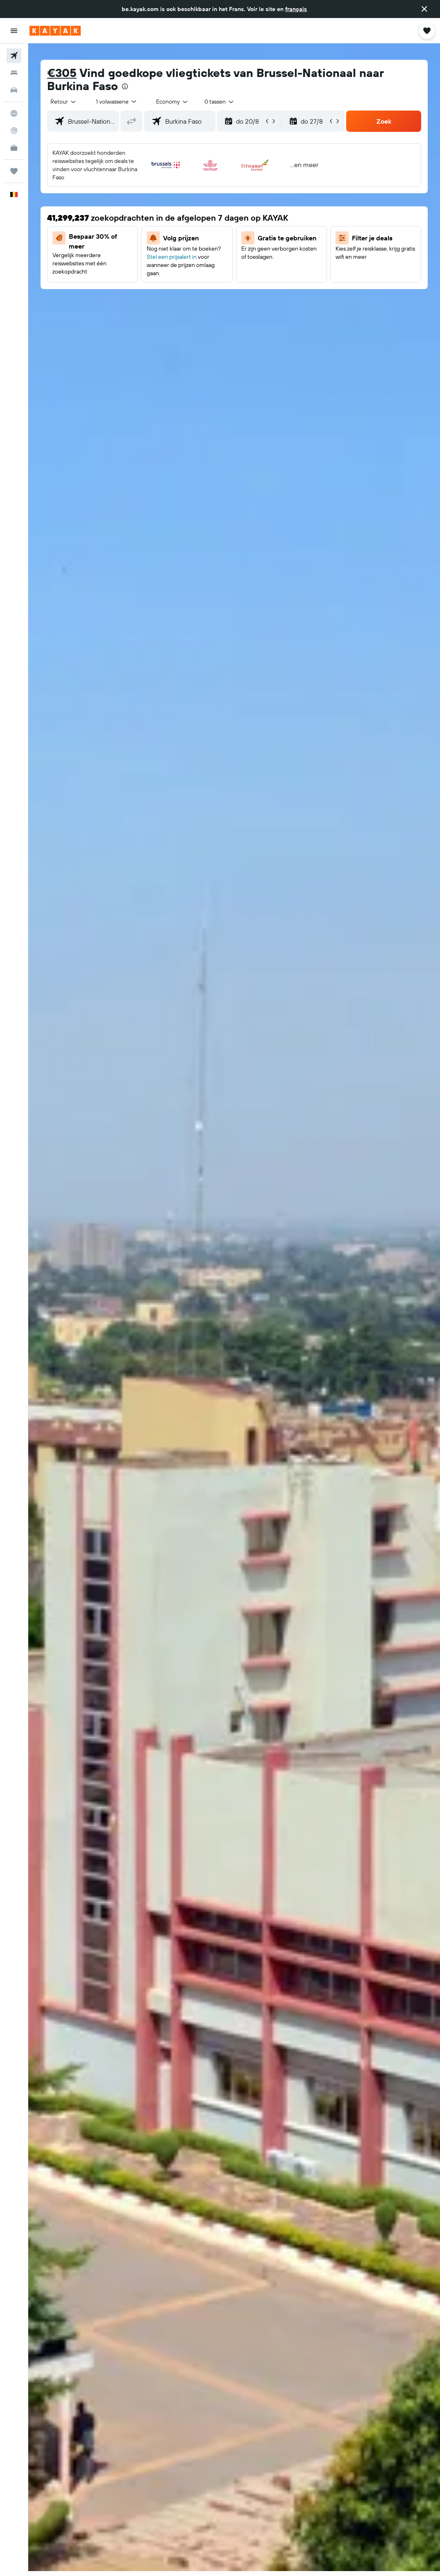  I want to click on français, so click(296, 9).